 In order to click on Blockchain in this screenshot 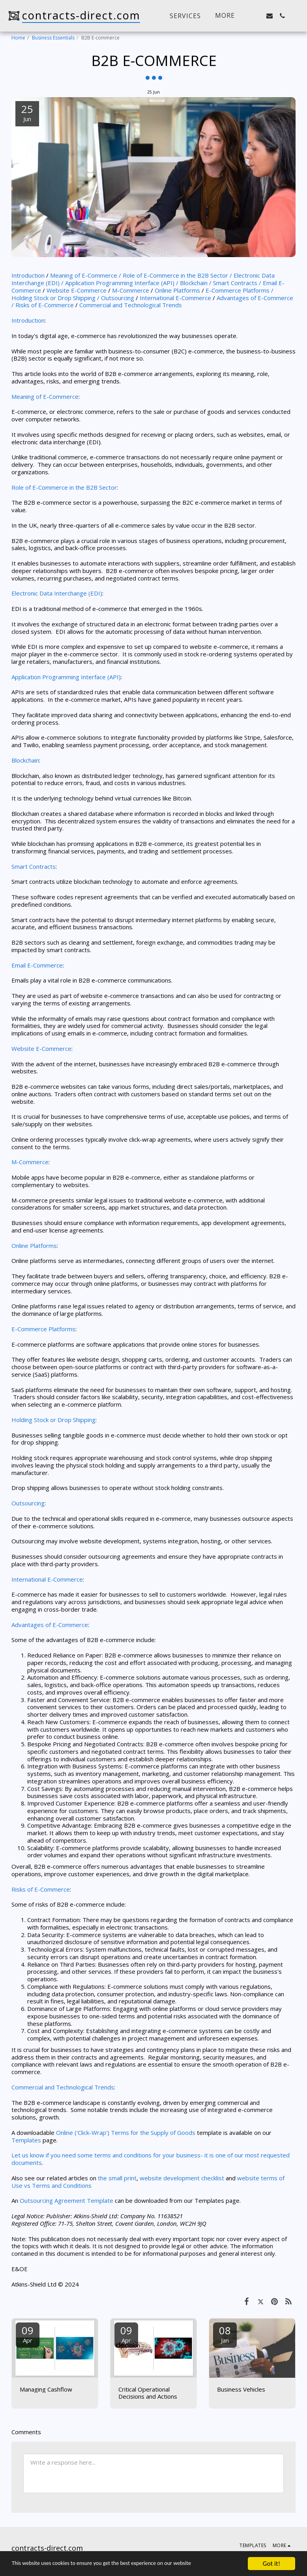, I will do `click(25, 760)`.